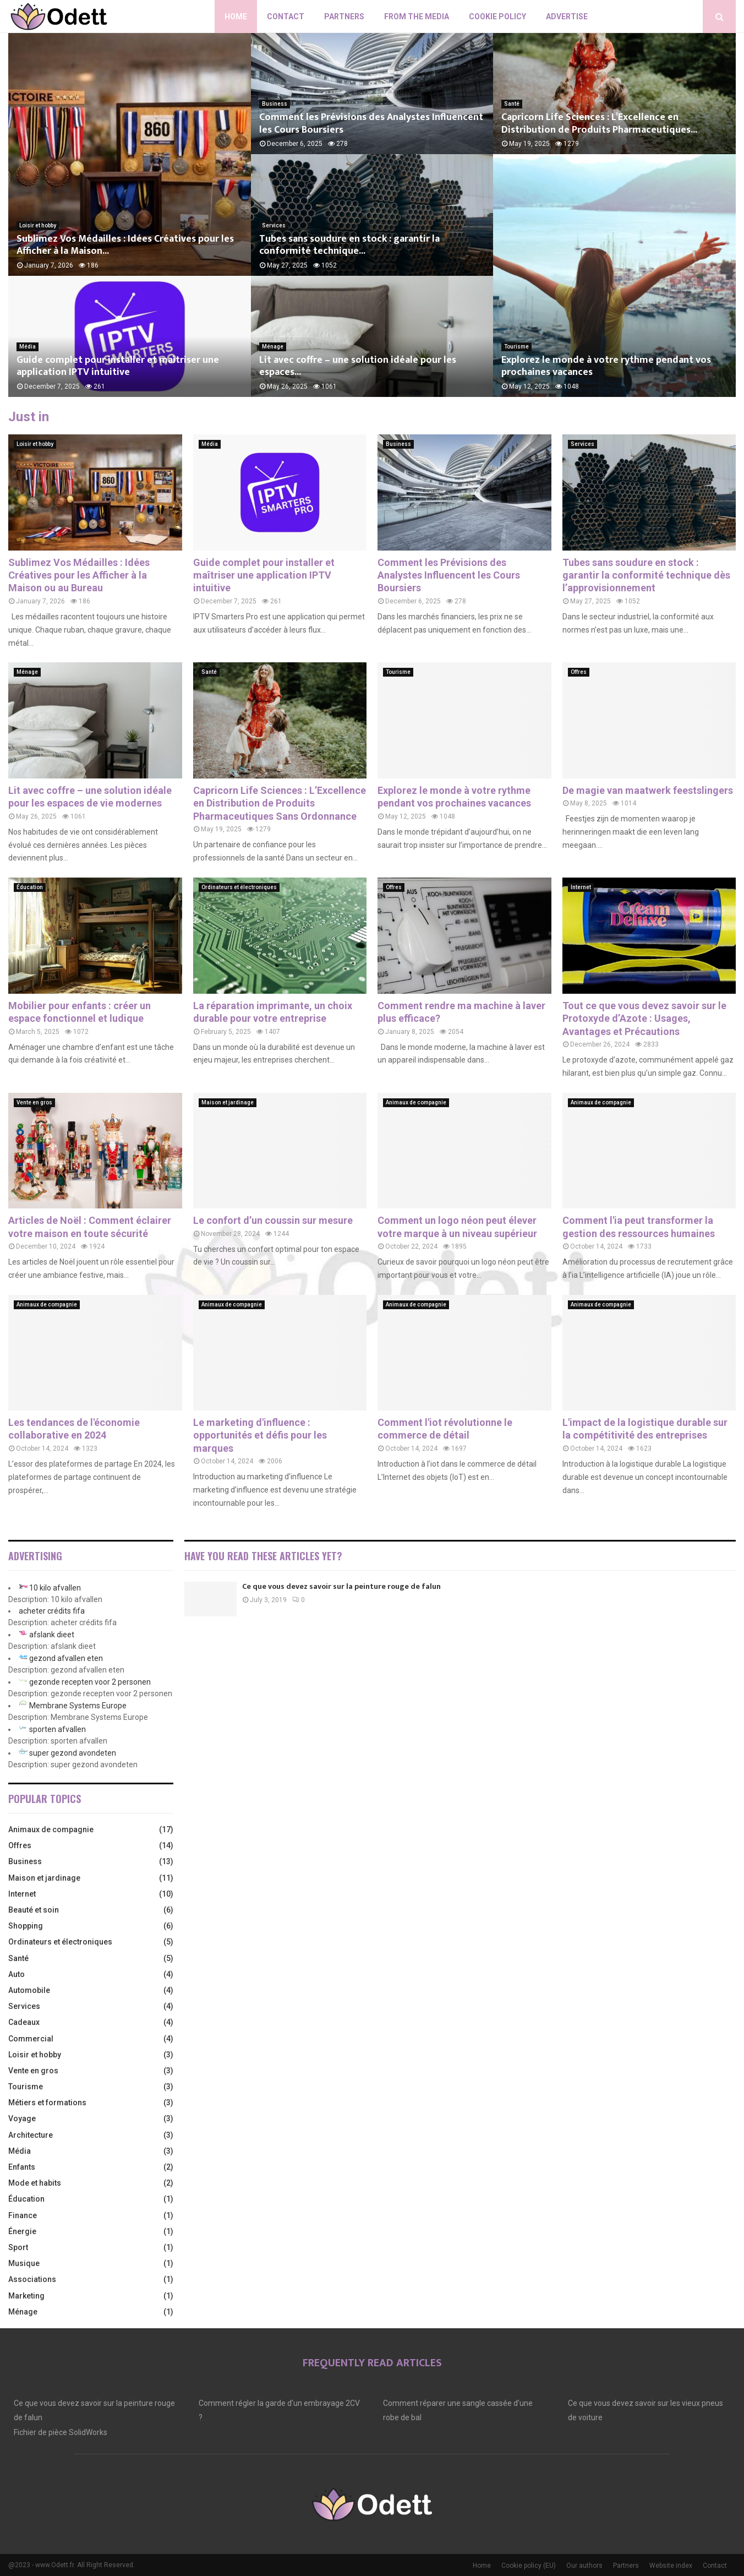 Image resolution: width=744 pixels, height=2576 pixels. I want to click on Animaux de compagnie, so click(416, 1102).